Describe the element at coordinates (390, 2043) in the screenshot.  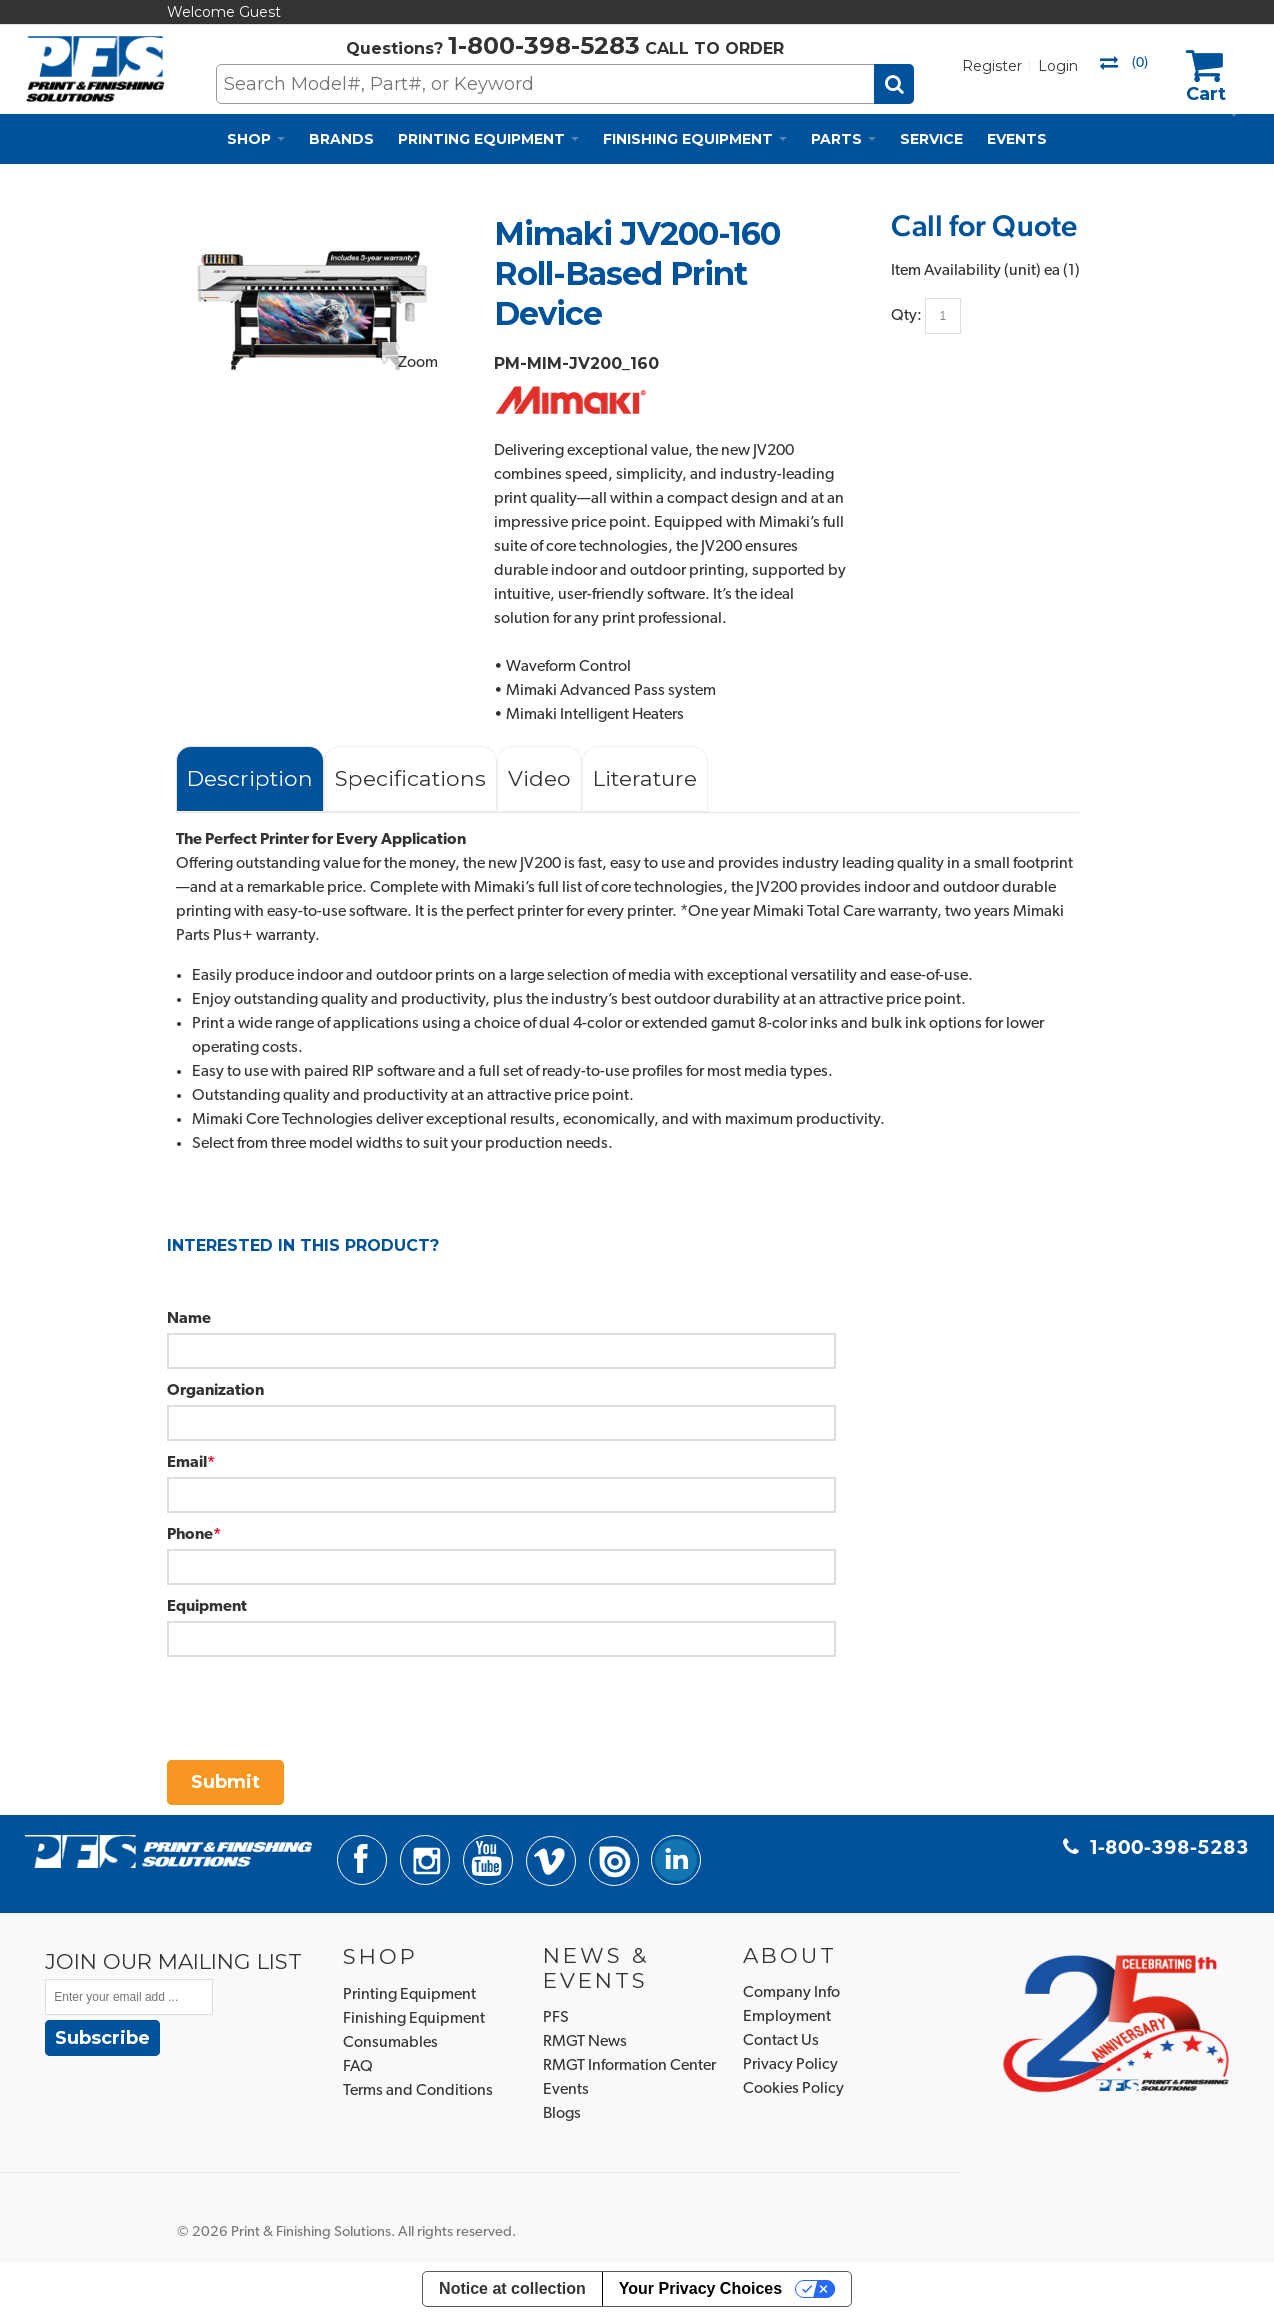
I see `Consumables` at that location.